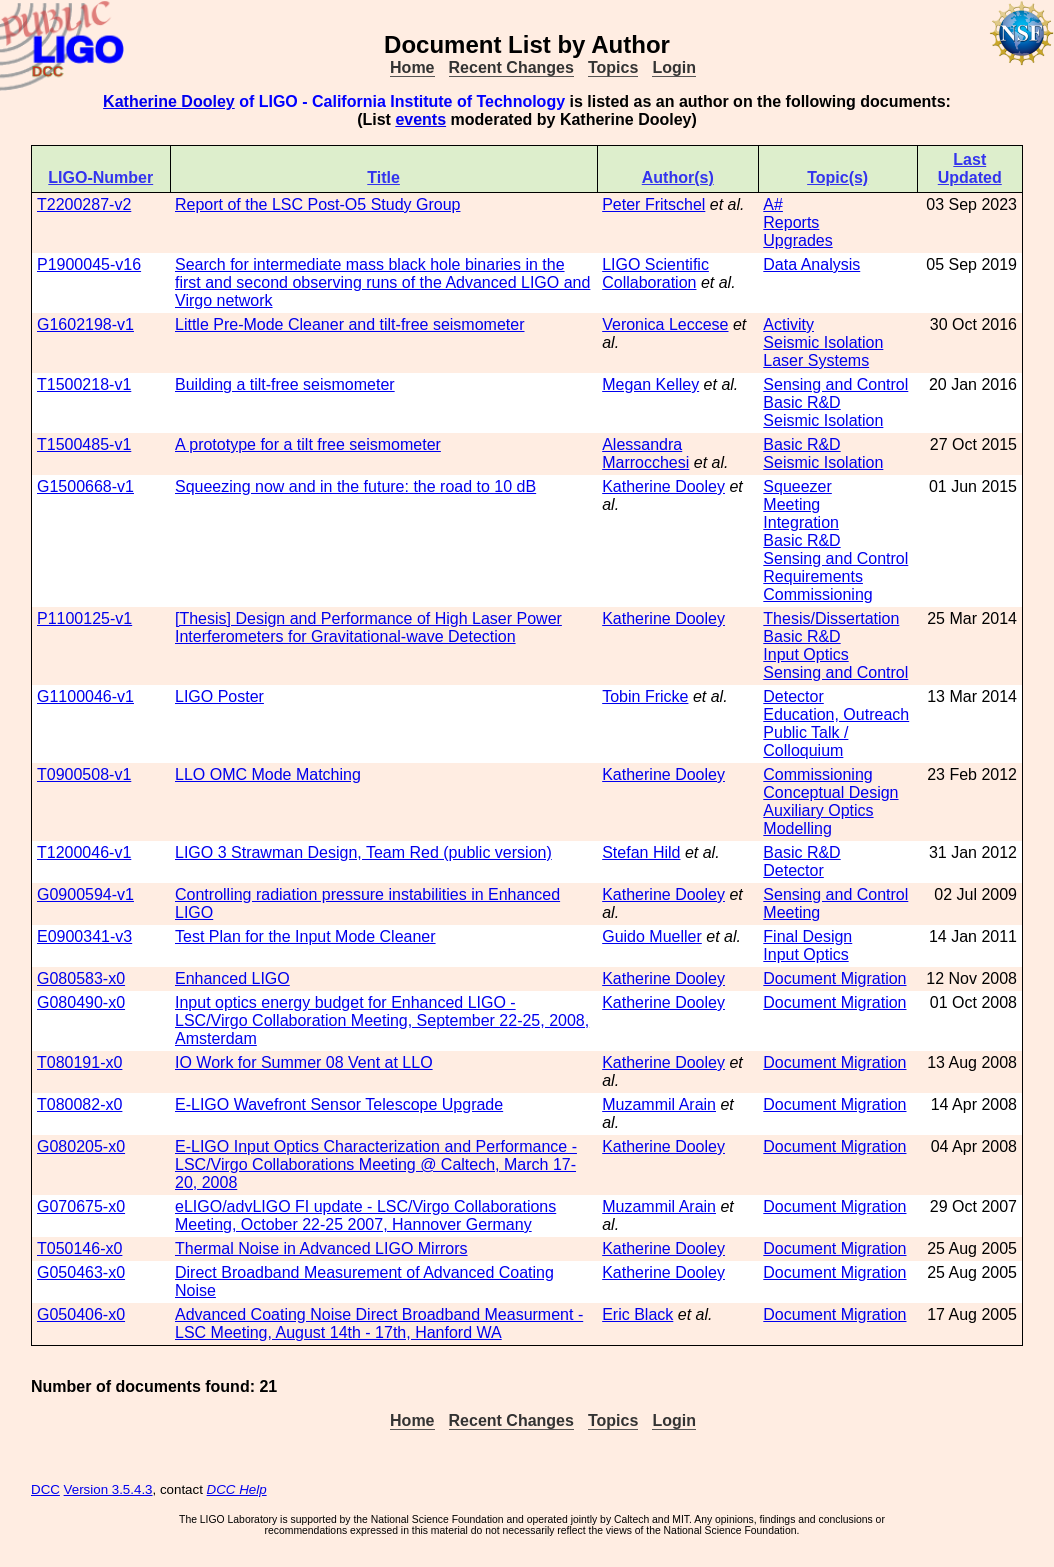 The image size is (1054, 1567). What do you see at coordinates (791, 222) in the screenshot?
I see `Reports` at bounding box center [791, 222].